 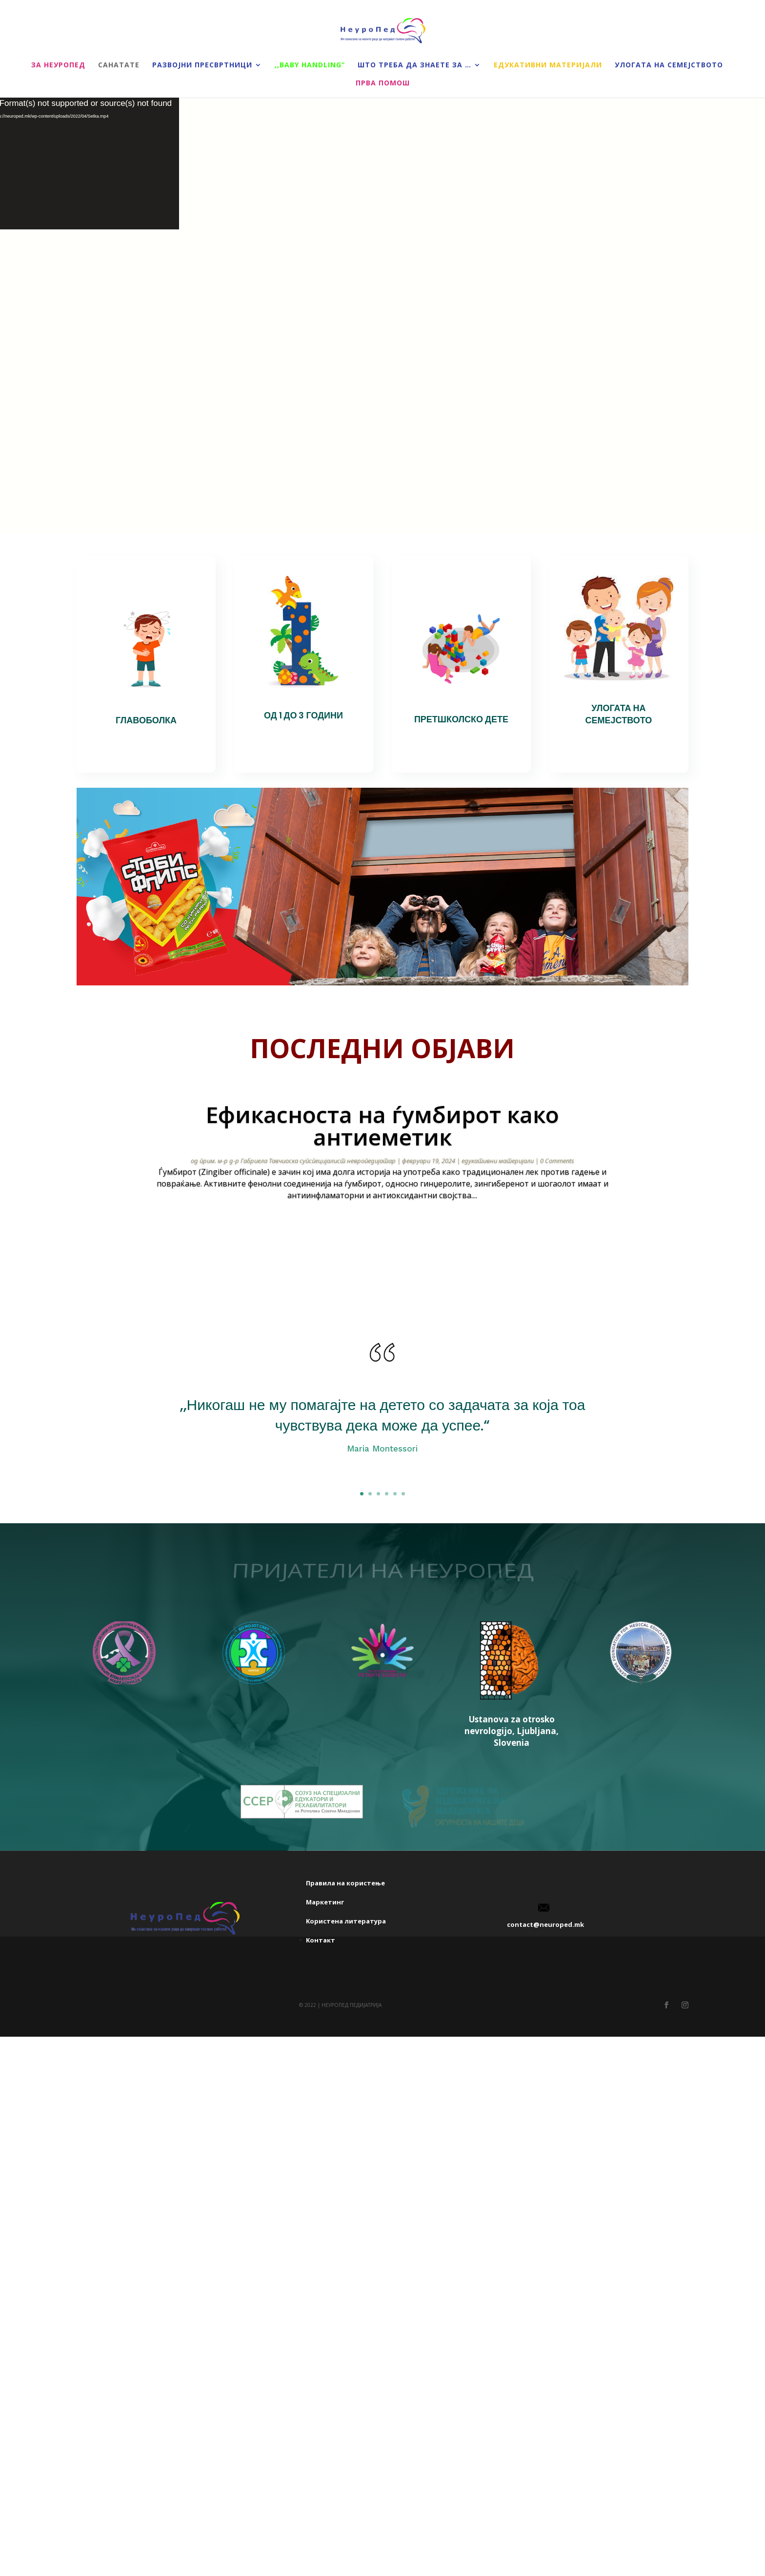 What do you see at coordinates (346, 1997) in the screenshot?
I see `Kористена литература` at bounding box center [346, 1997].